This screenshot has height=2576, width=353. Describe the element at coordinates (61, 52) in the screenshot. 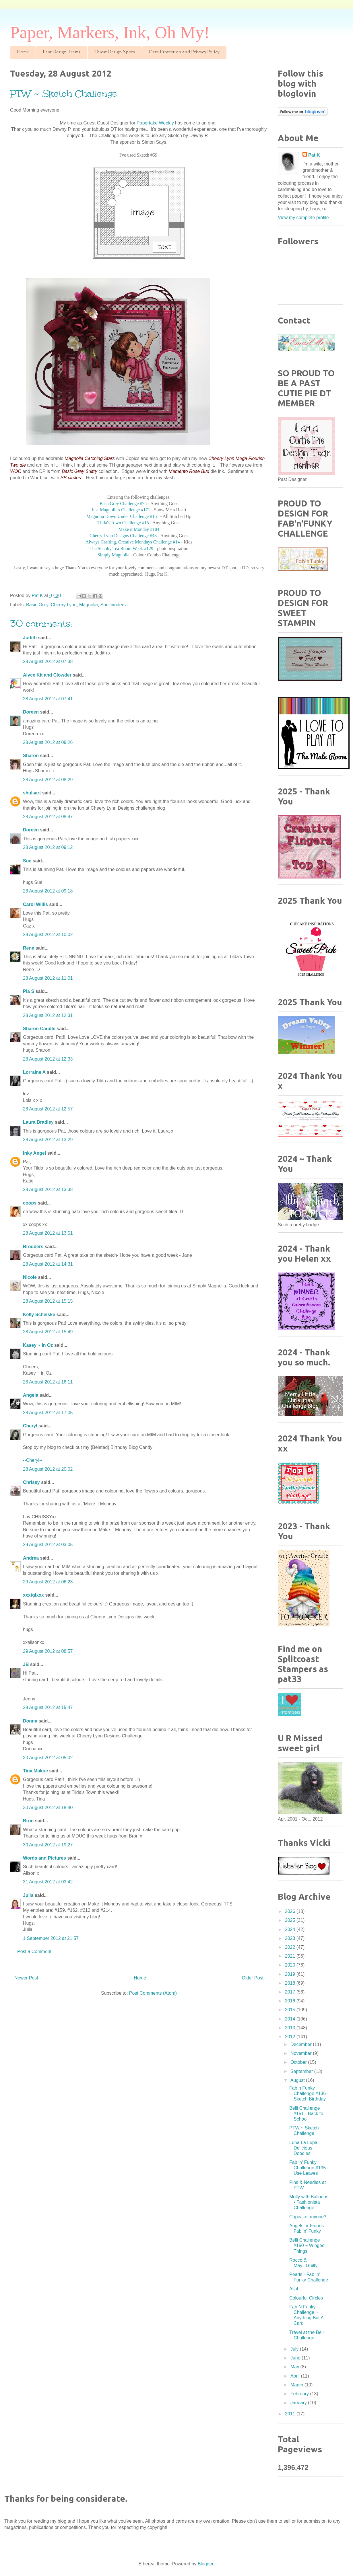

I see `Past Design Teams` at that location.